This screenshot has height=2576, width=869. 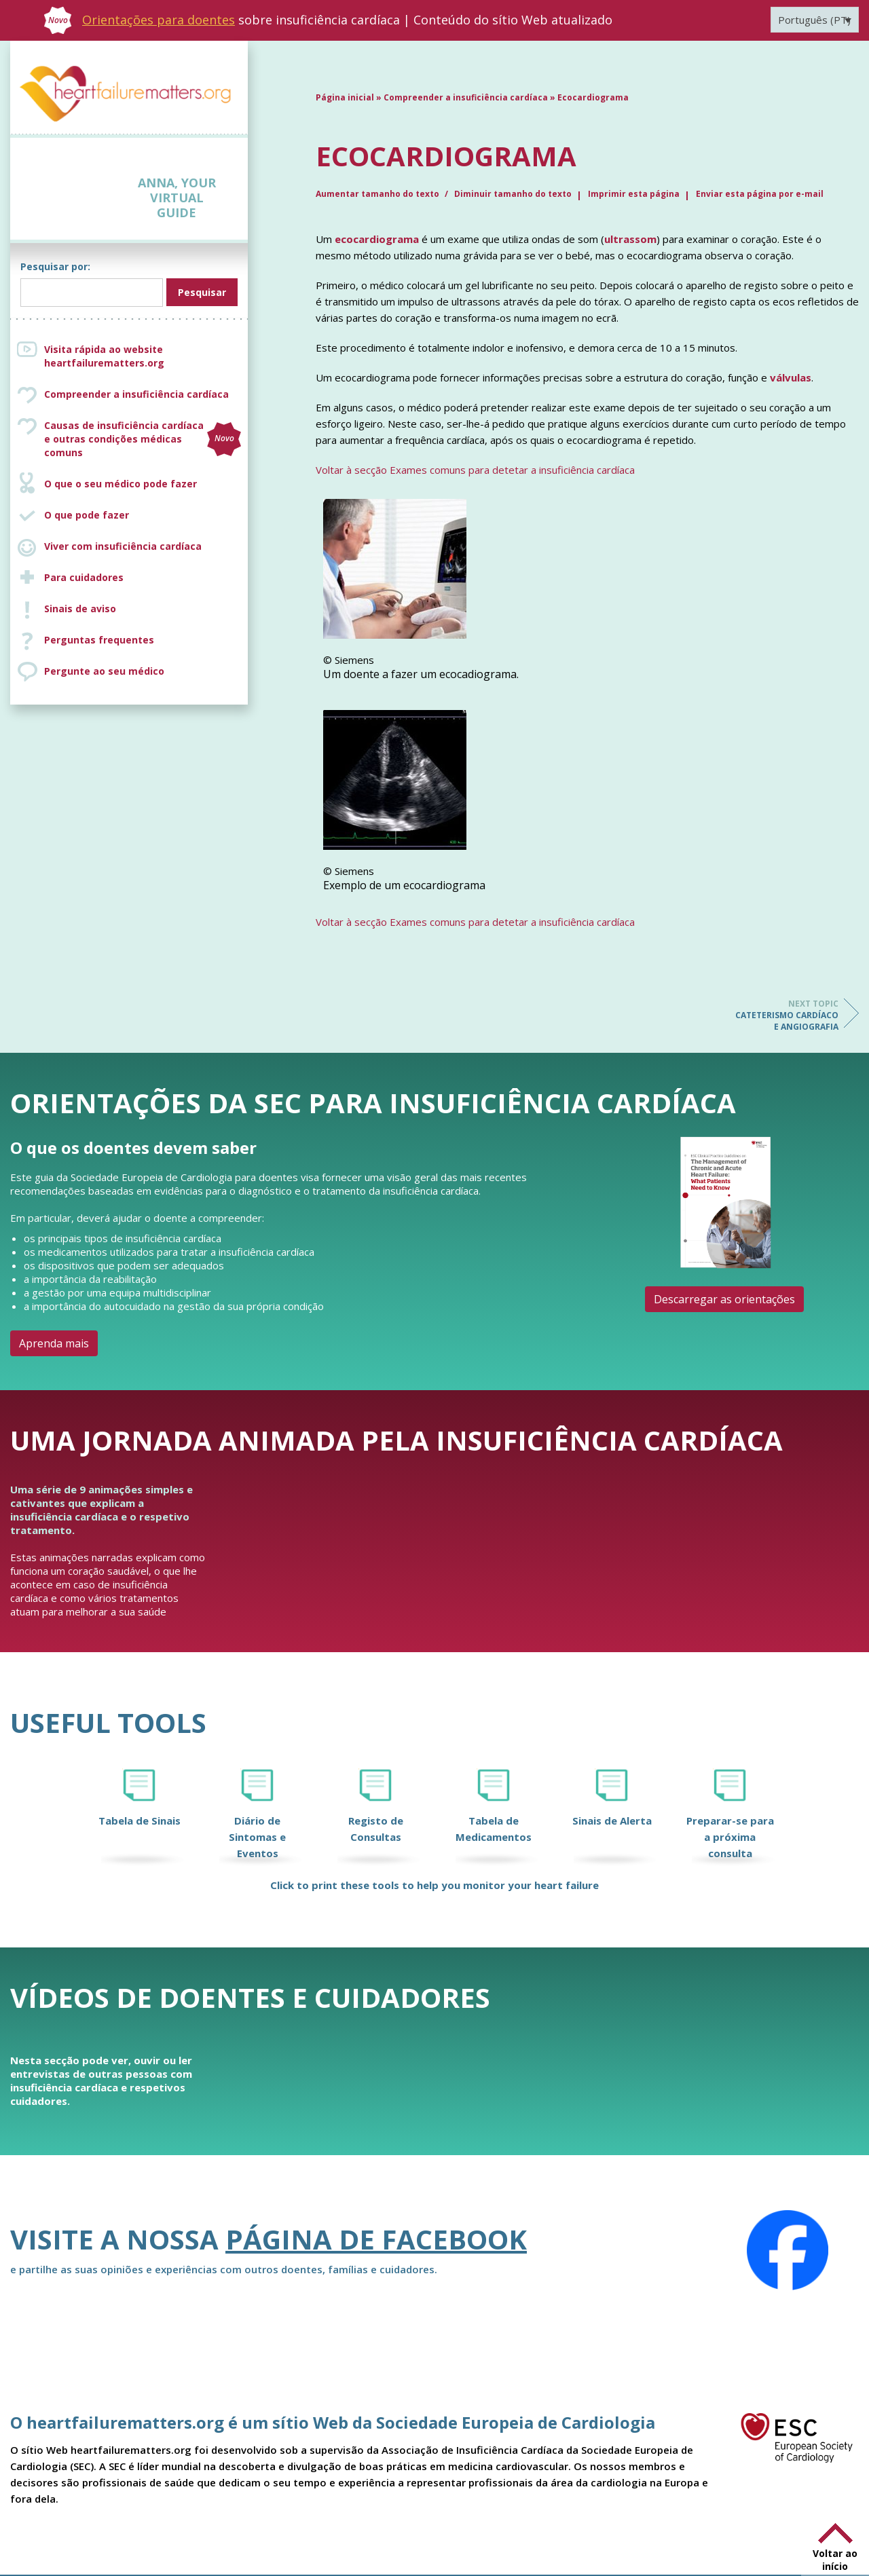 I want to click on Página inicial, so click(x=345, y=97).